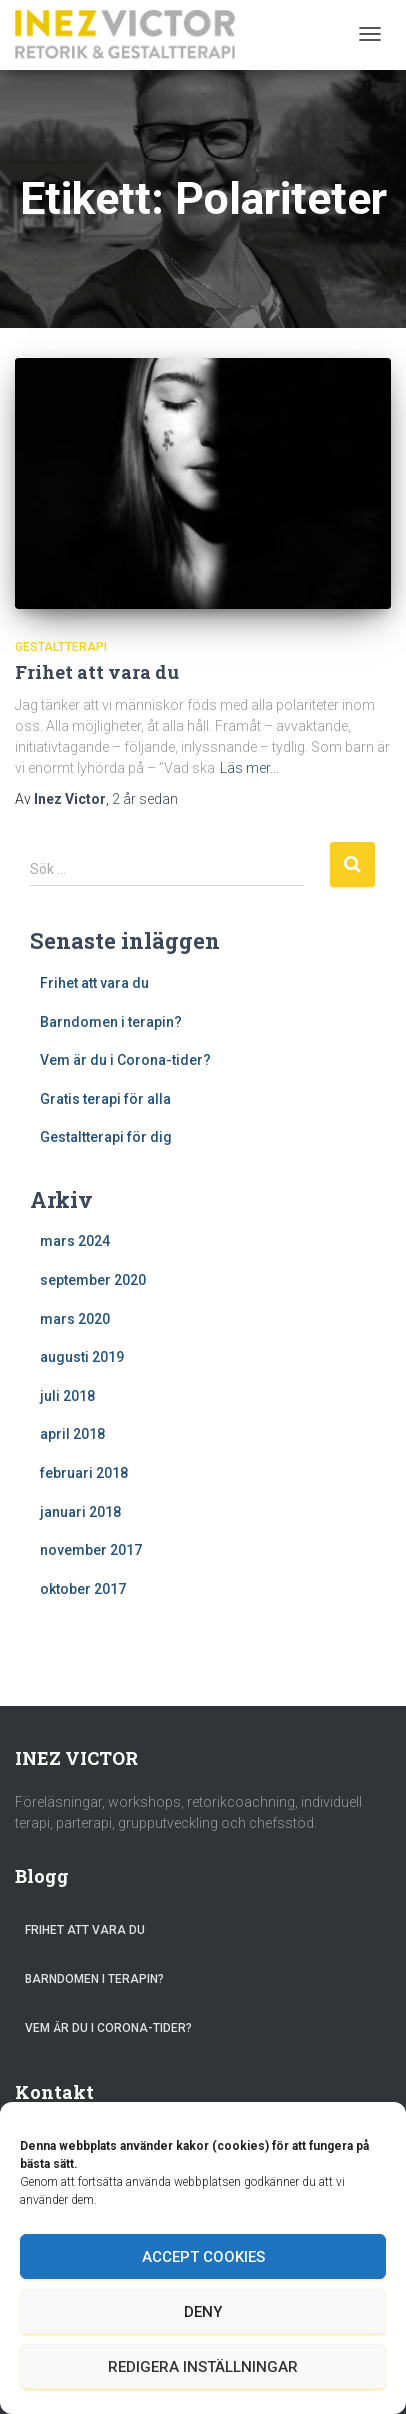  Describe the element at coordinates (106, 1137) in the screenshot. I see `Gestaltterapi för dig` at that location.